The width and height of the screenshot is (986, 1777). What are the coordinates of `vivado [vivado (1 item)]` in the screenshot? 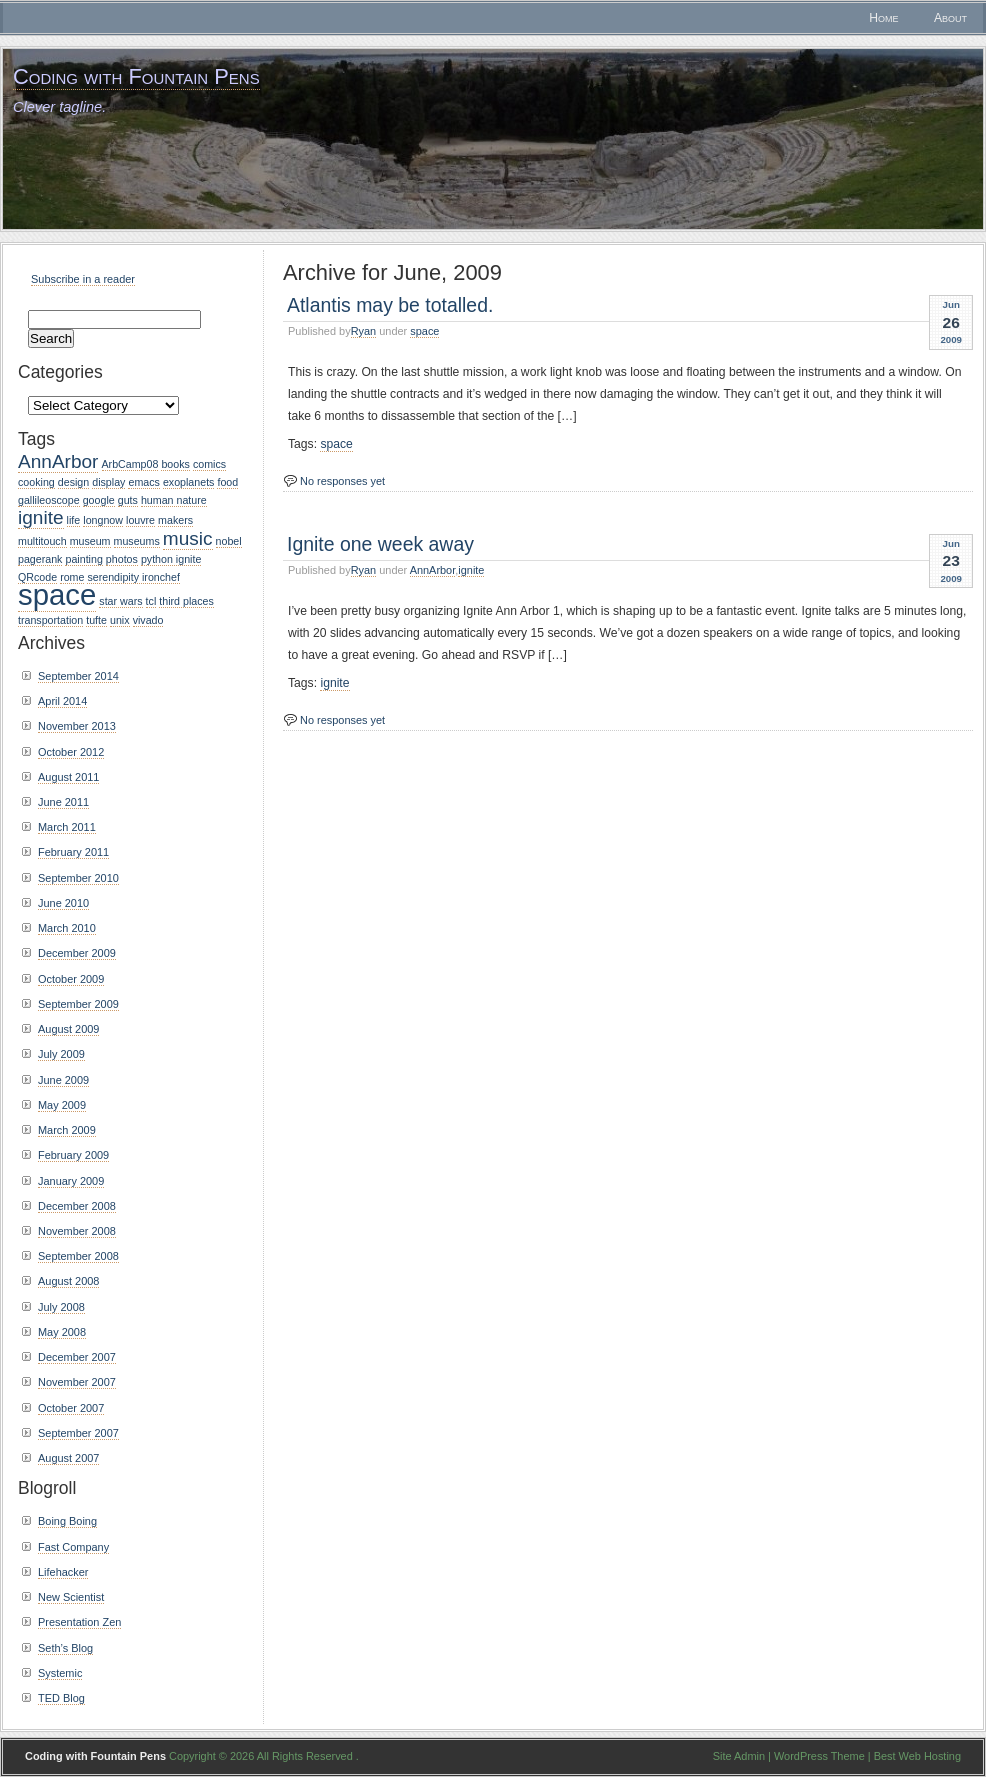 It's located at (148, 620).